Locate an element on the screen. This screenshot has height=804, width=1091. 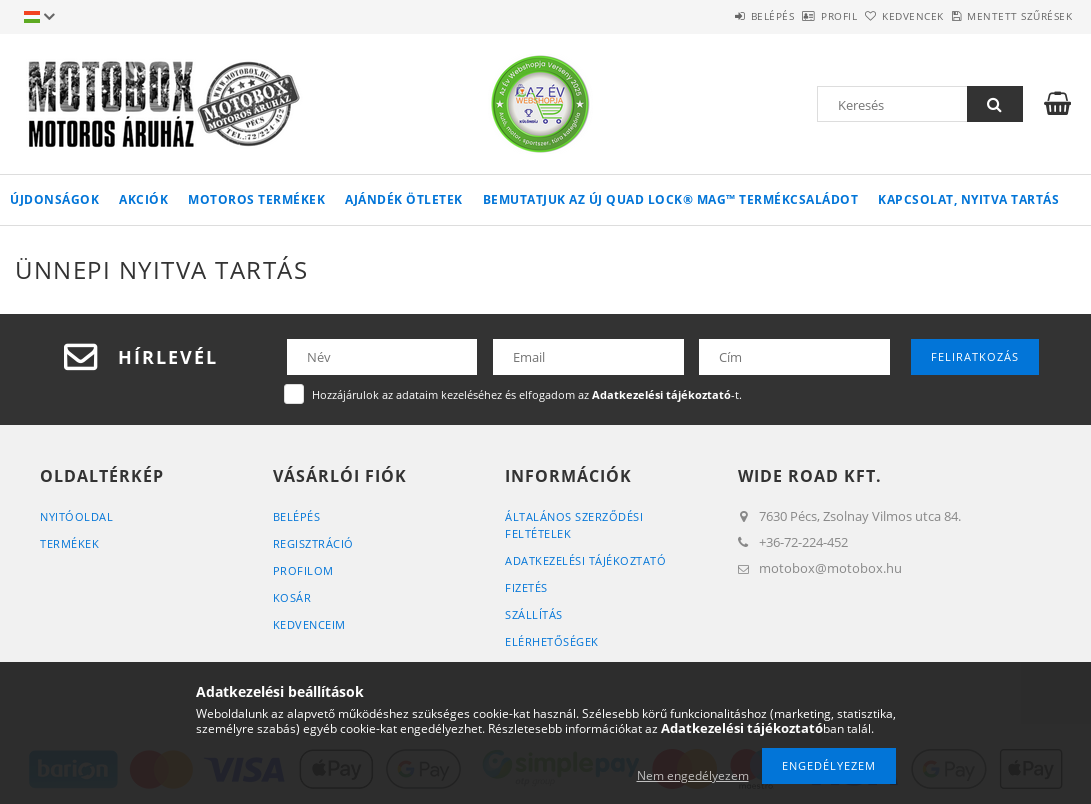
Profil is located at coordinates (783, 16).